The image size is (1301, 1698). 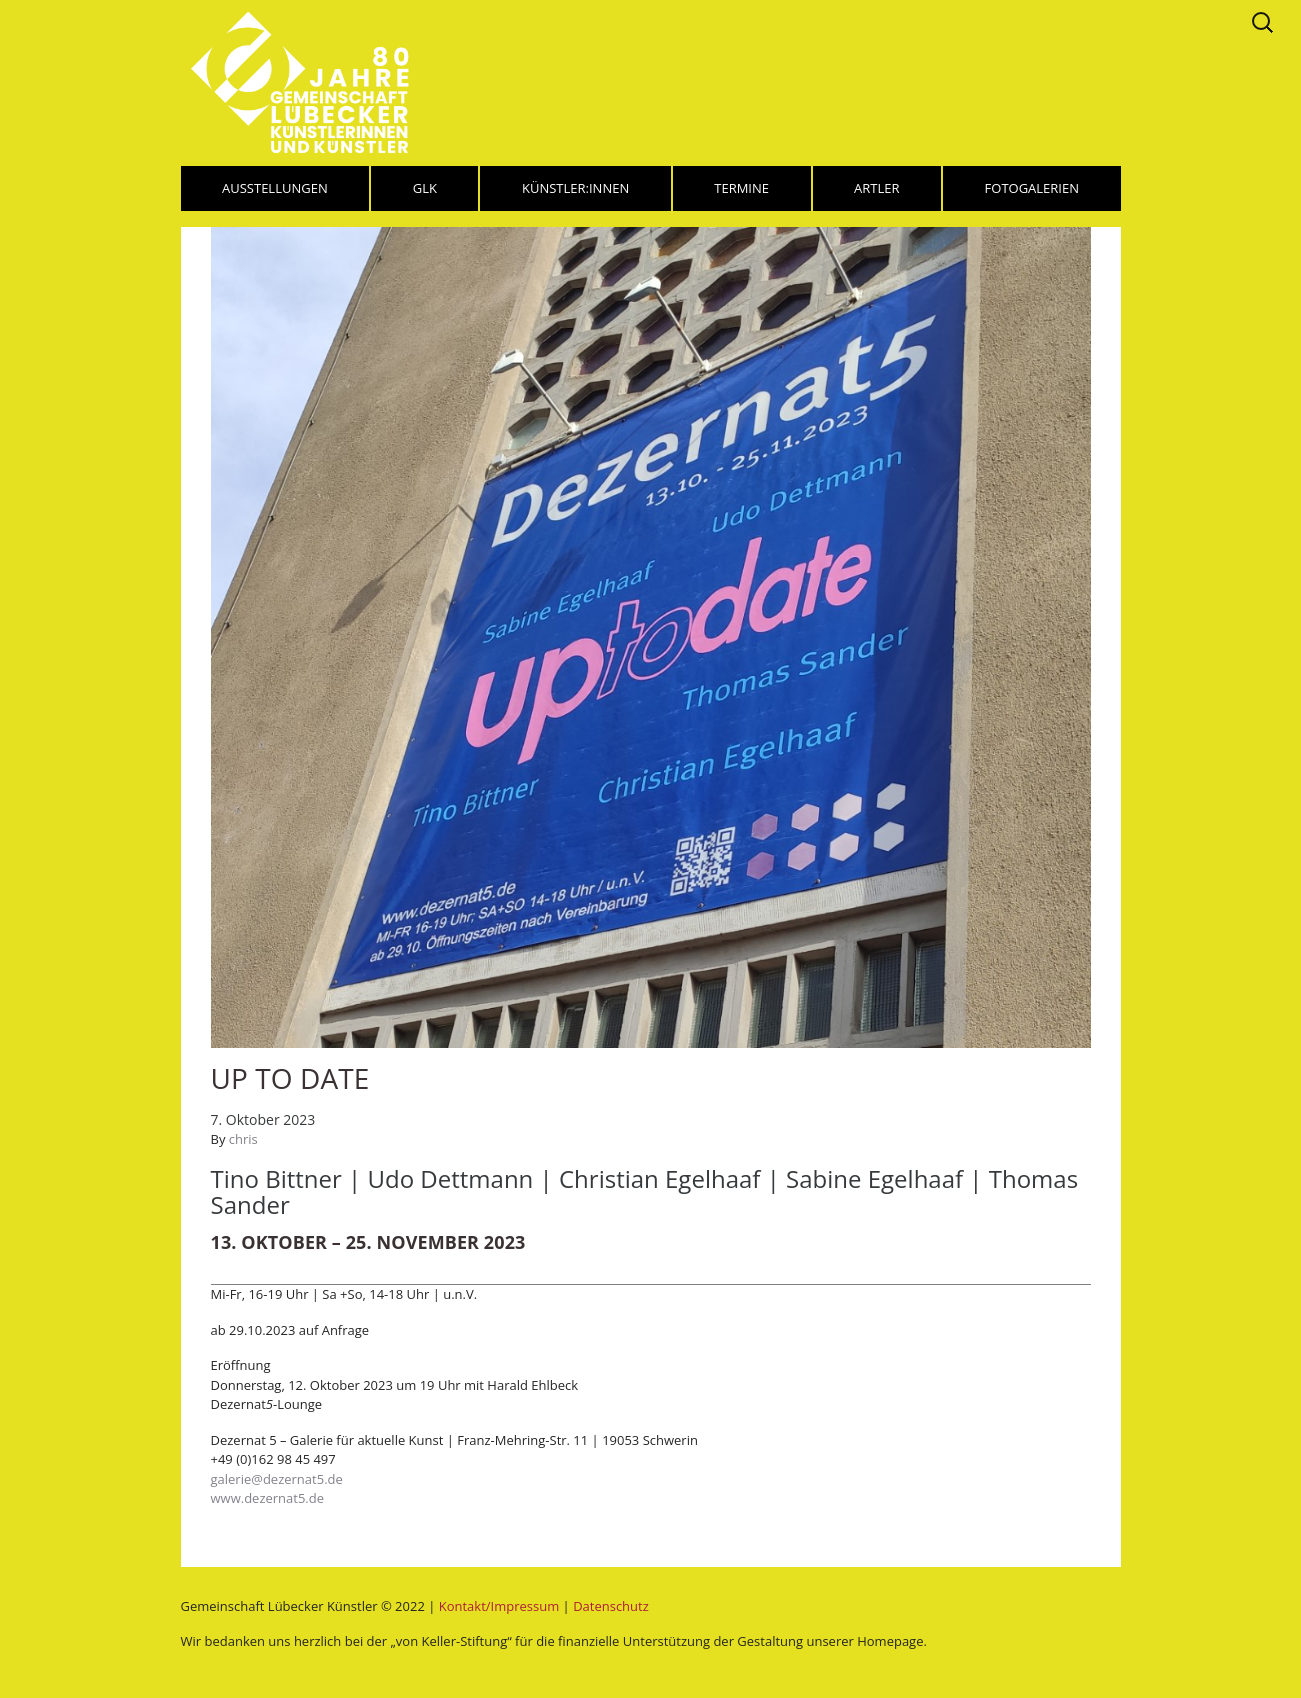 What do you see at coordinates (876, 188) in the screenshot?
I see `Artler` at bounding box center [876, 188].